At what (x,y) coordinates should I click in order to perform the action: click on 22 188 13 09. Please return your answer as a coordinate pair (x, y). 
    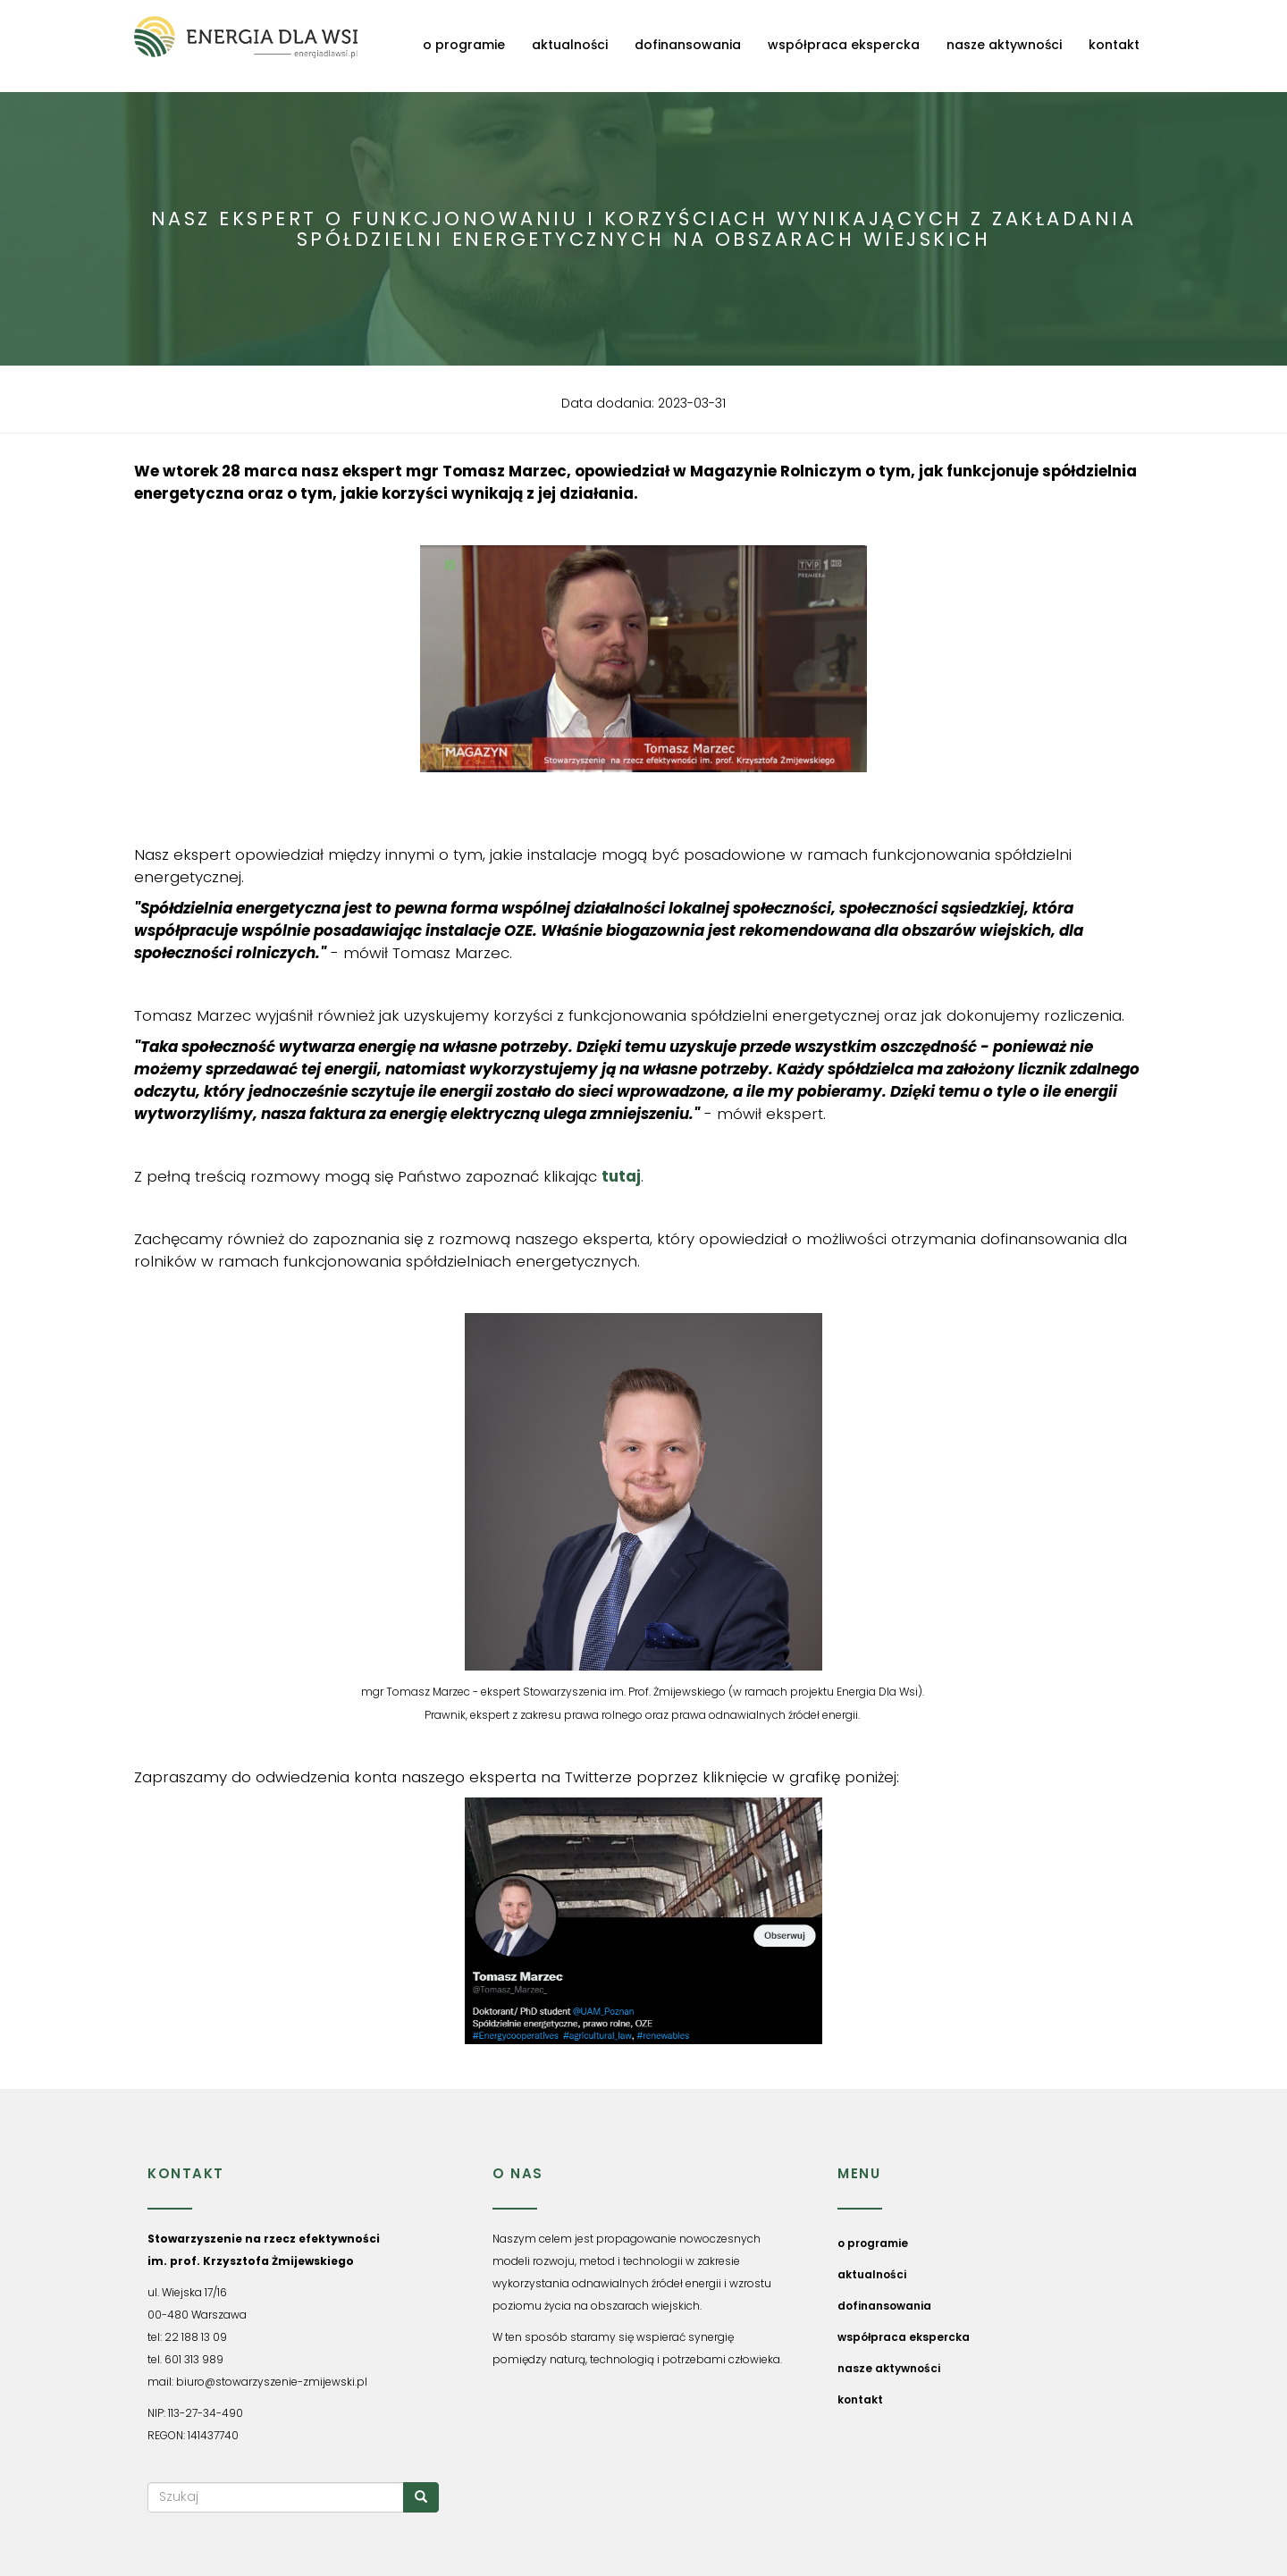
    Looking at the image, I should click on (195, 2336).